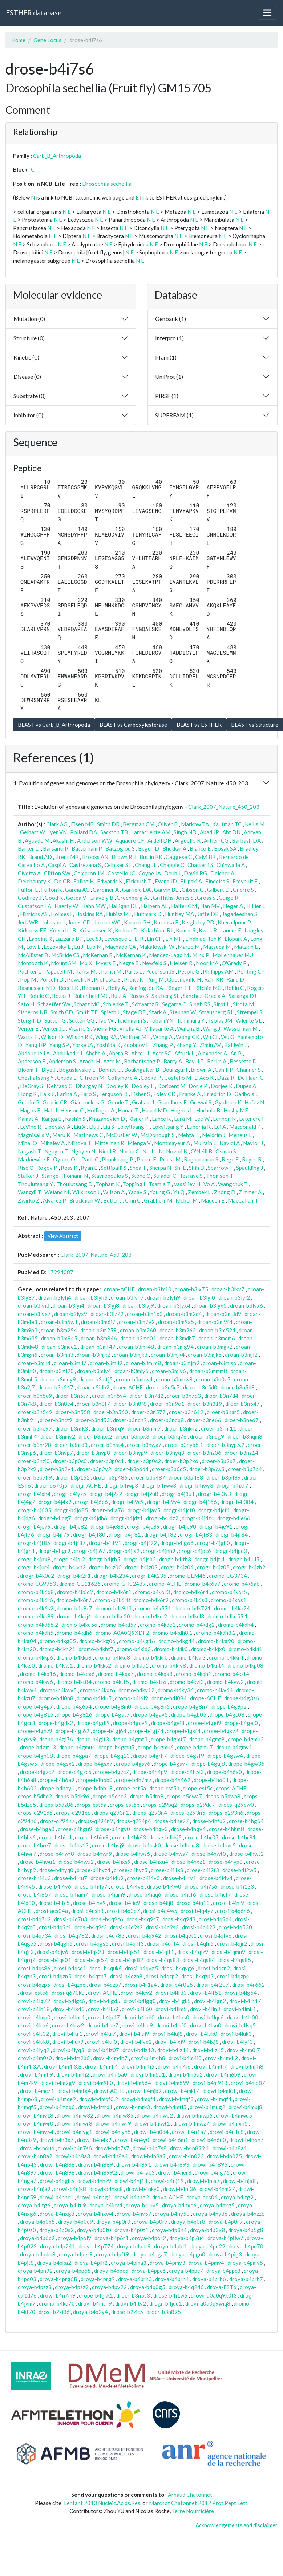 This screenshot has height=2576, width=283. What do you see at coordinates (193, 889) in the screenshot?
I see `Gibson G` at bounding box center [193, 889].